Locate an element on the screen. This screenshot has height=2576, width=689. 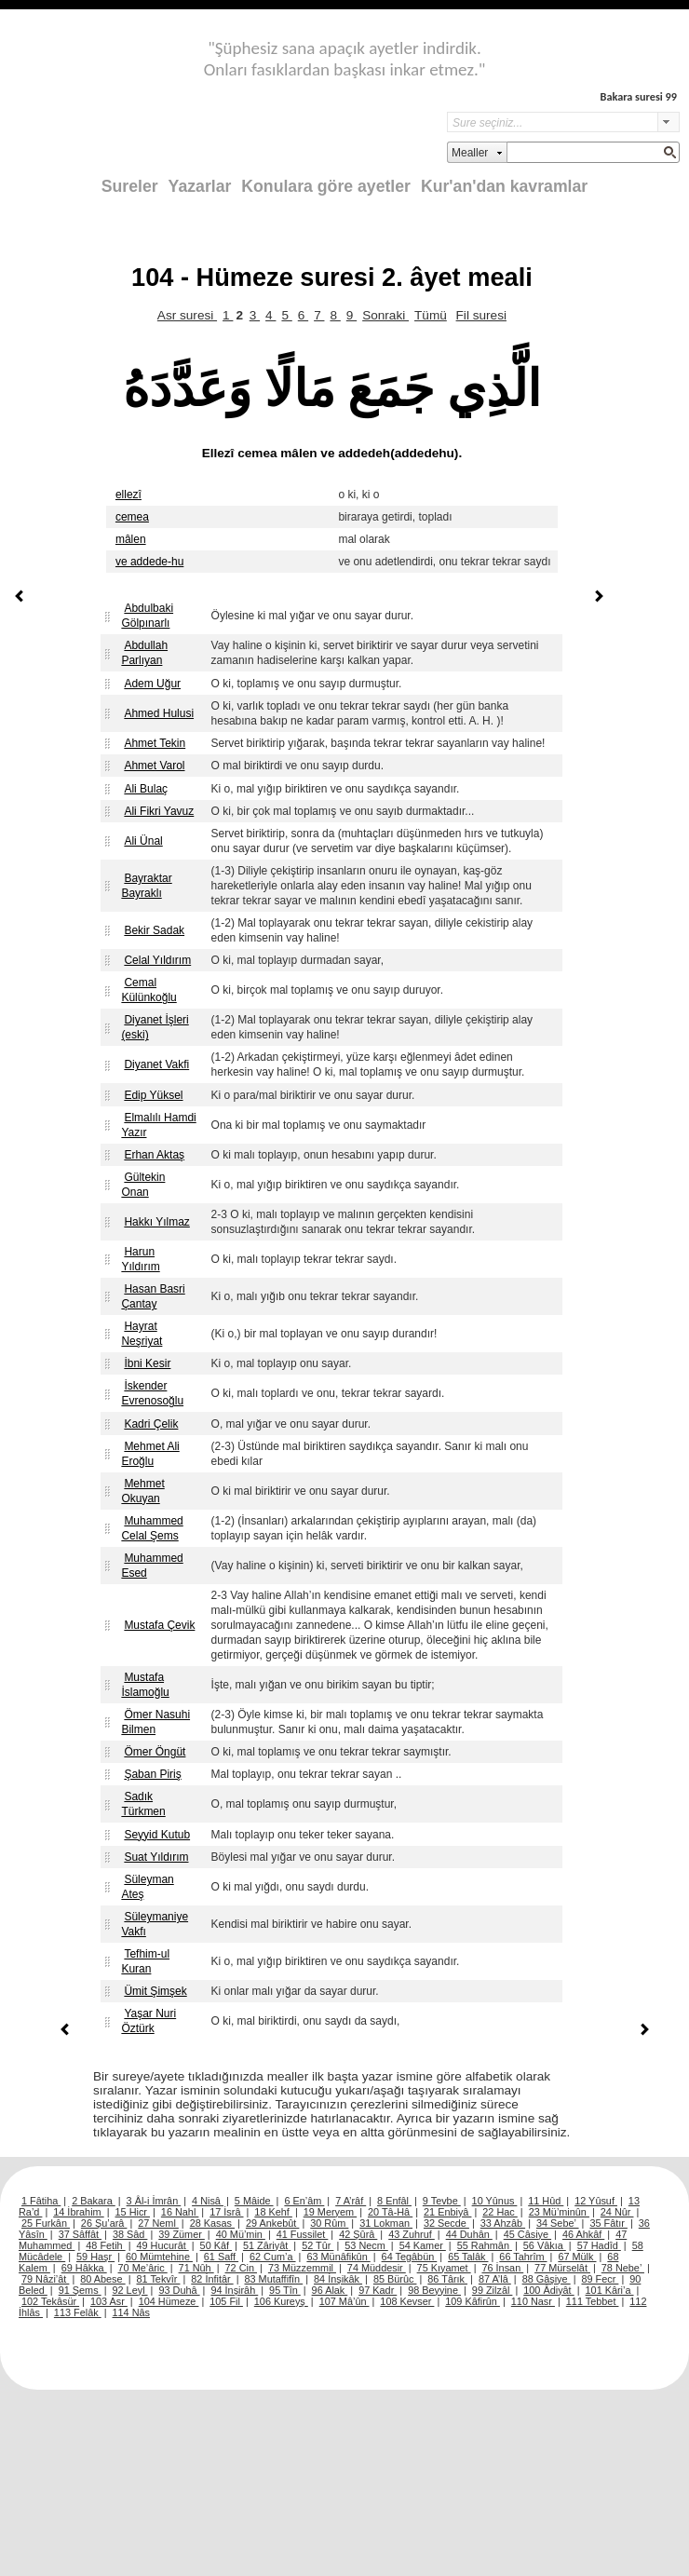
ellezî is located at coordinates (128, 494).